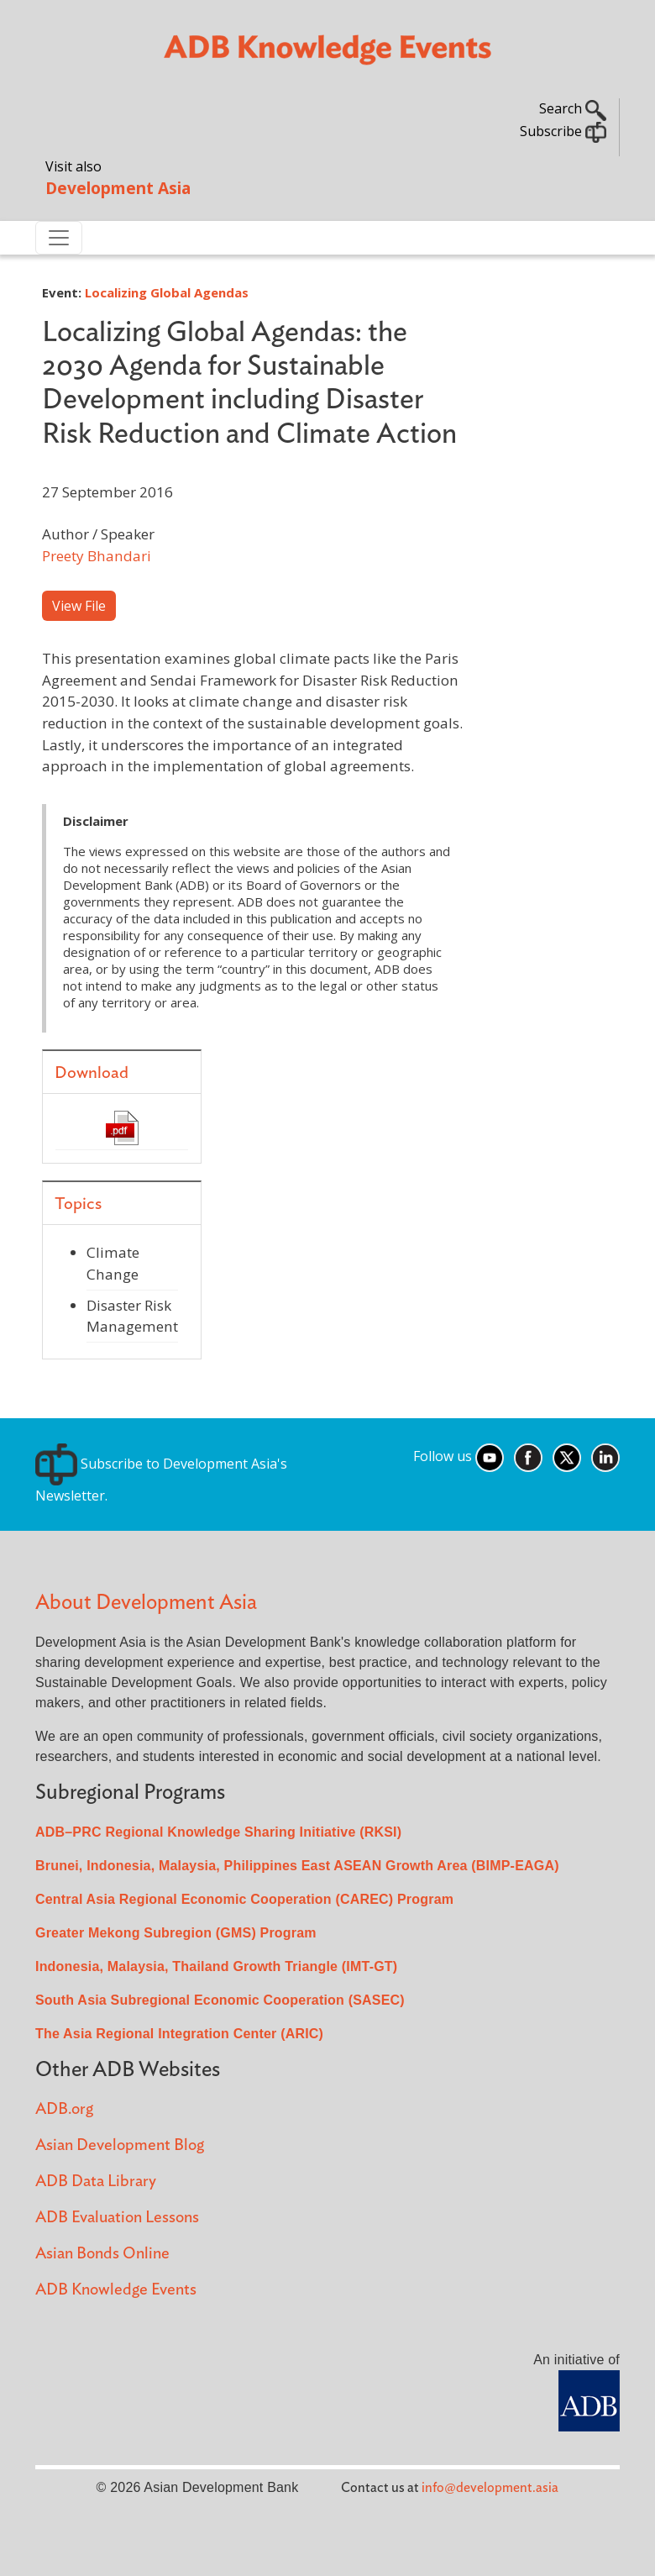 The image size is (655, 2576). I want to click on info@development.asia, so click(490, 2488).